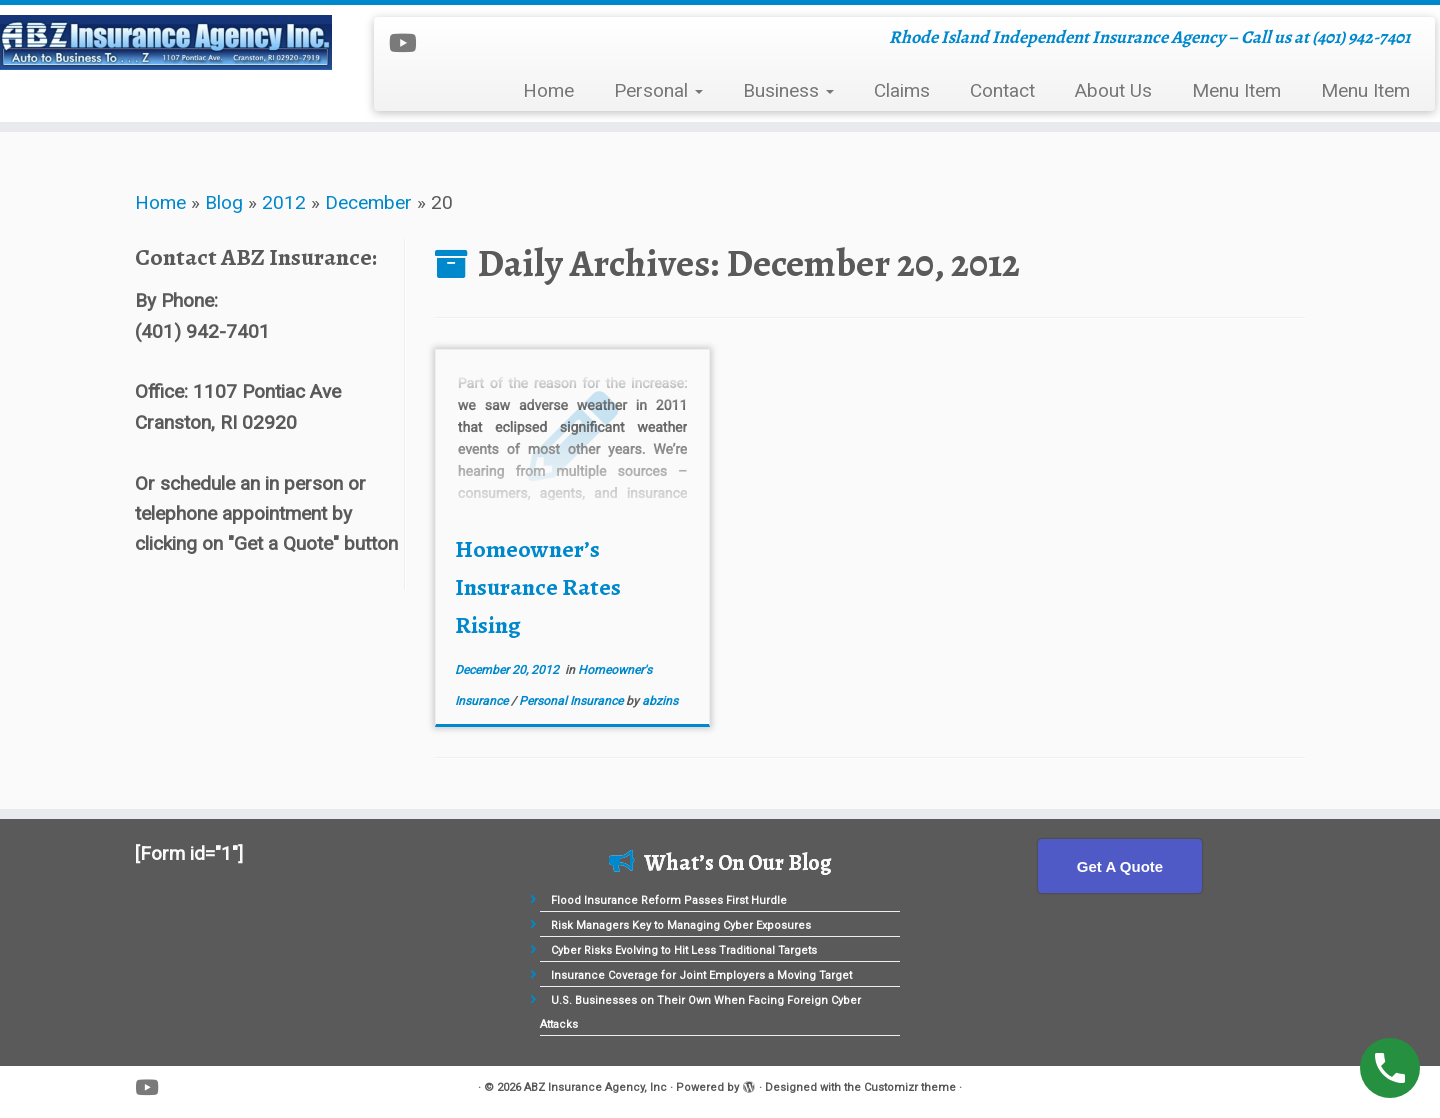 The height and width of the screenshot is (1118, 1440). What do you see at coordinates (224, 202) in the screenshot?
I see `Blog` at bounding box center [224, 202].